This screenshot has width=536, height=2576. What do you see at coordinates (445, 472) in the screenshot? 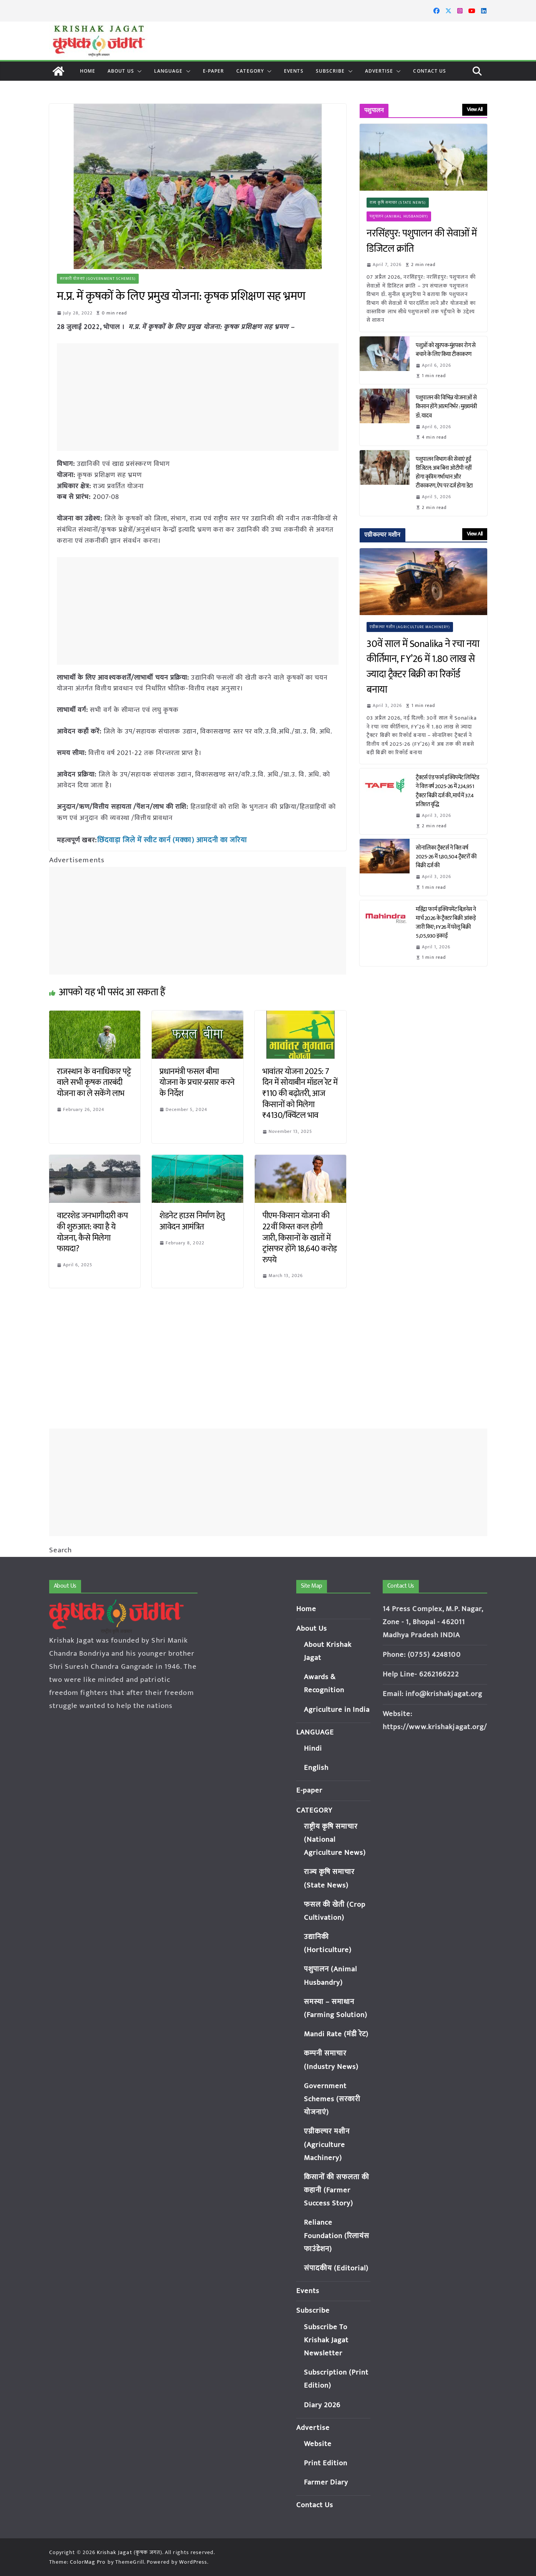
I see `पशुपालन विभाग की सेवाएं हुईं डिजिटल: अब बिना ओटीपी नहीं होगा कृत्रिम गर्भाधान और टीकाकरण, ऐप पर दर्ज होगा डेटा` at bounding box center [445, 472].